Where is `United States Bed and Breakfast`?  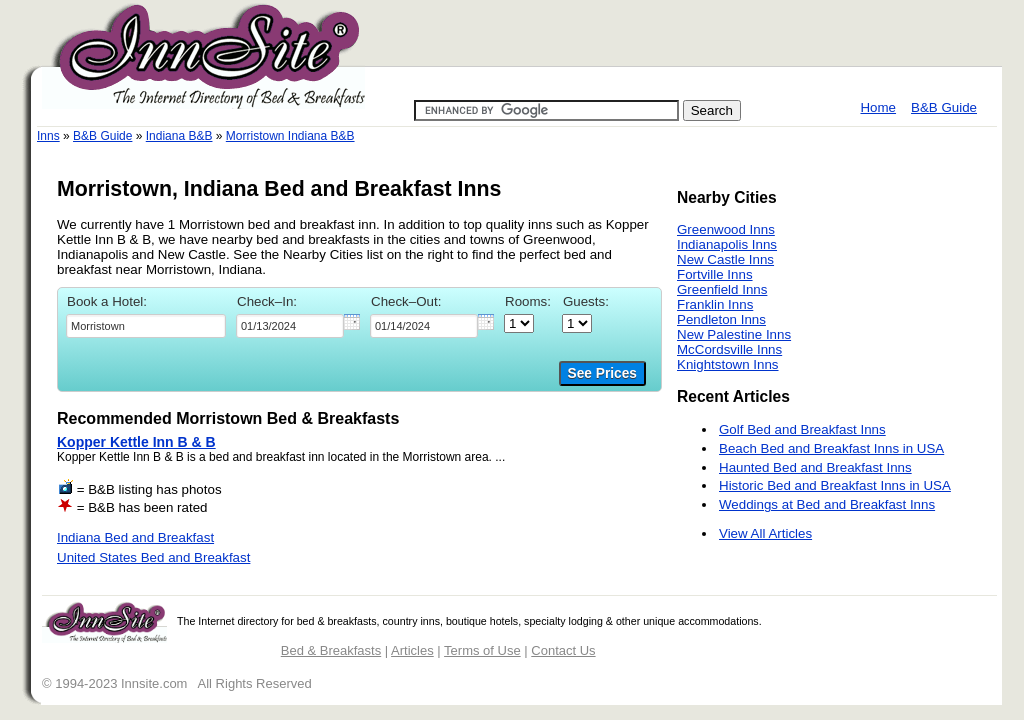 United States Bed and Breakfast is located at coordinates (153, 557).